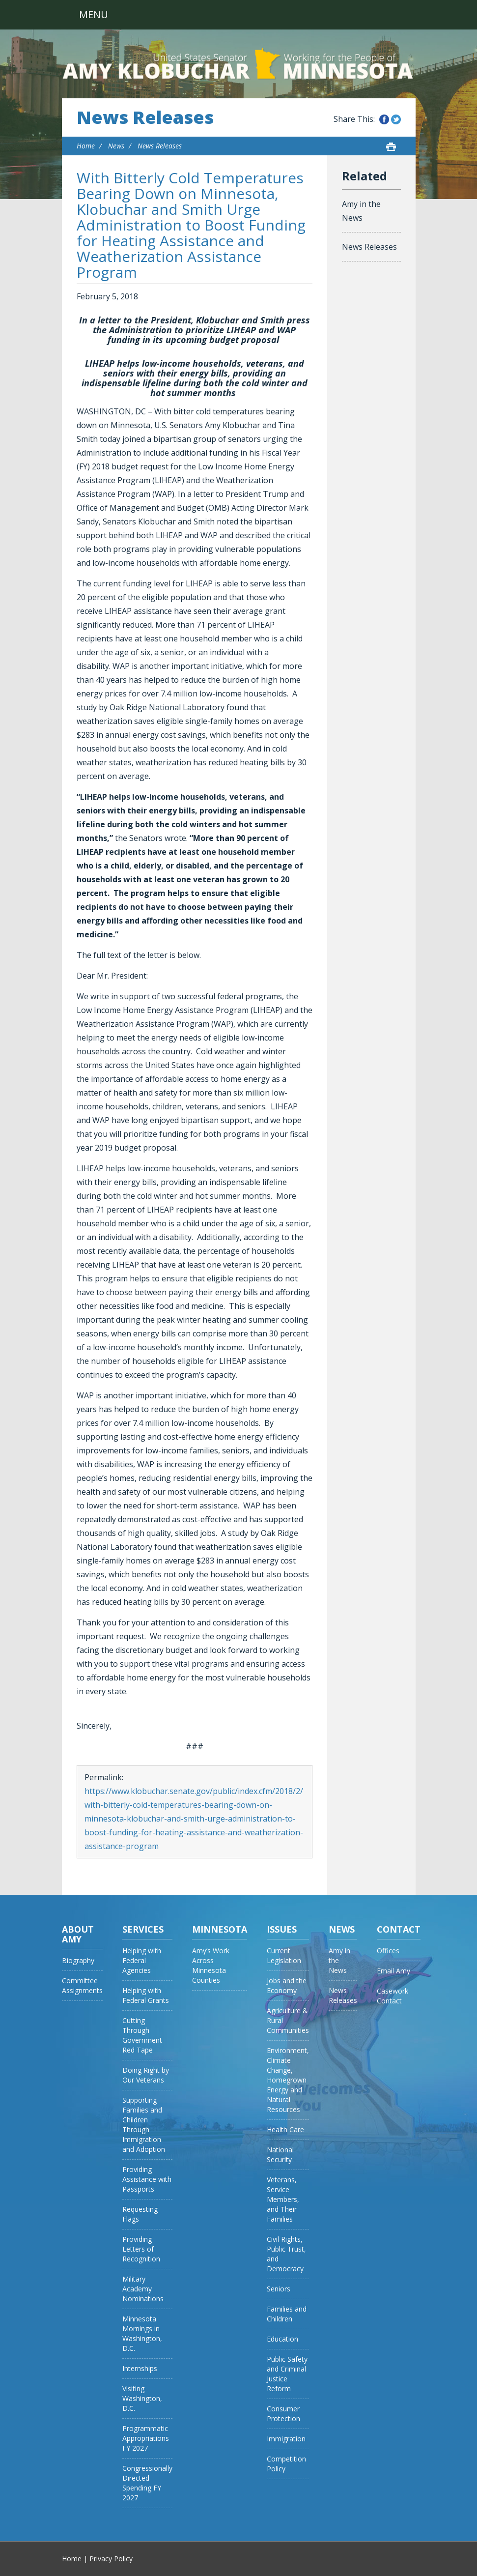 Image resolution: width=477 pixels, height=2576 pixels. Describe the element at coordinates (139, 2368) in the screenshot. I see `Internships` at that location.